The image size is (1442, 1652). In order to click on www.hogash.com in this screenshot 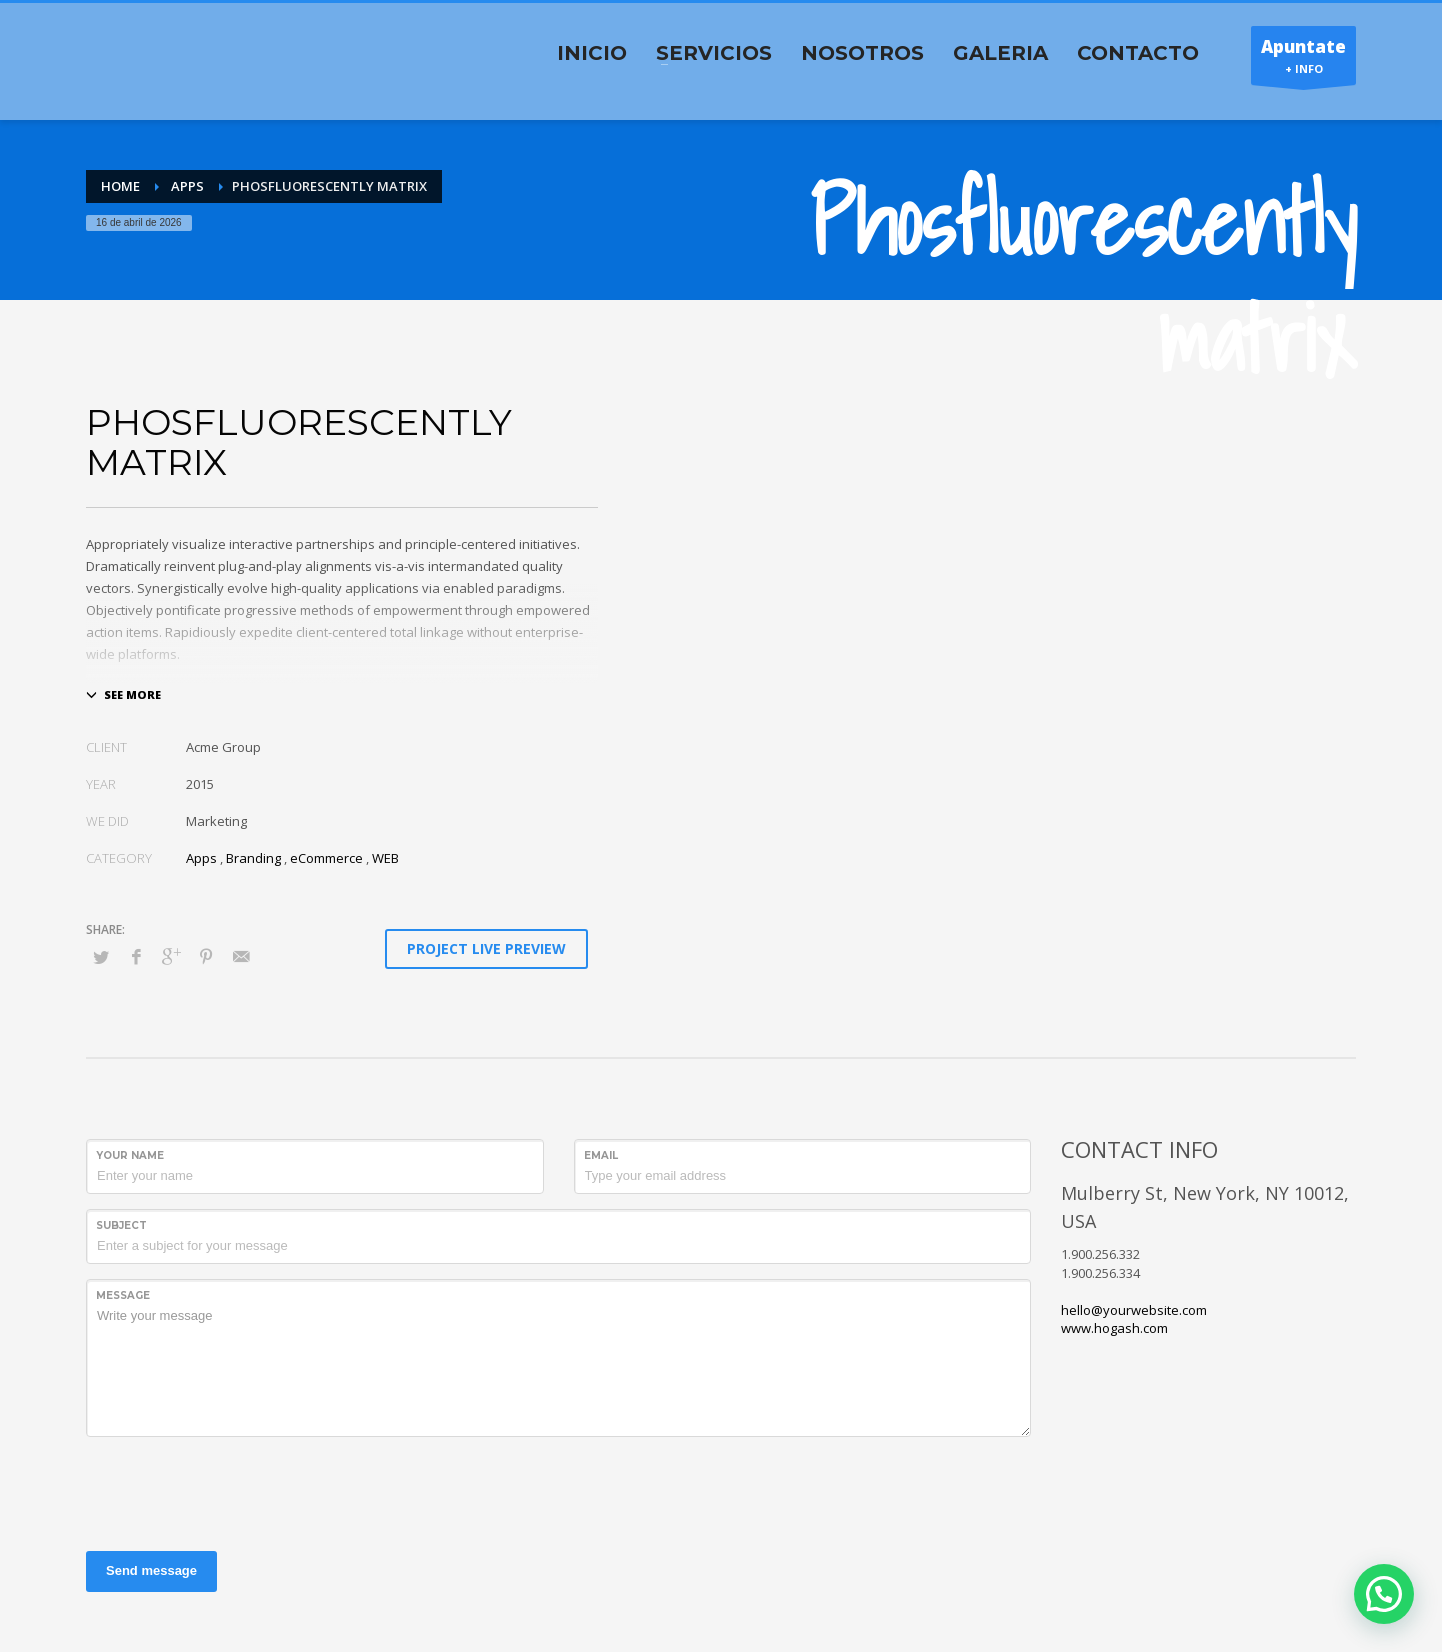, I will do `click(1114, 1328)`.